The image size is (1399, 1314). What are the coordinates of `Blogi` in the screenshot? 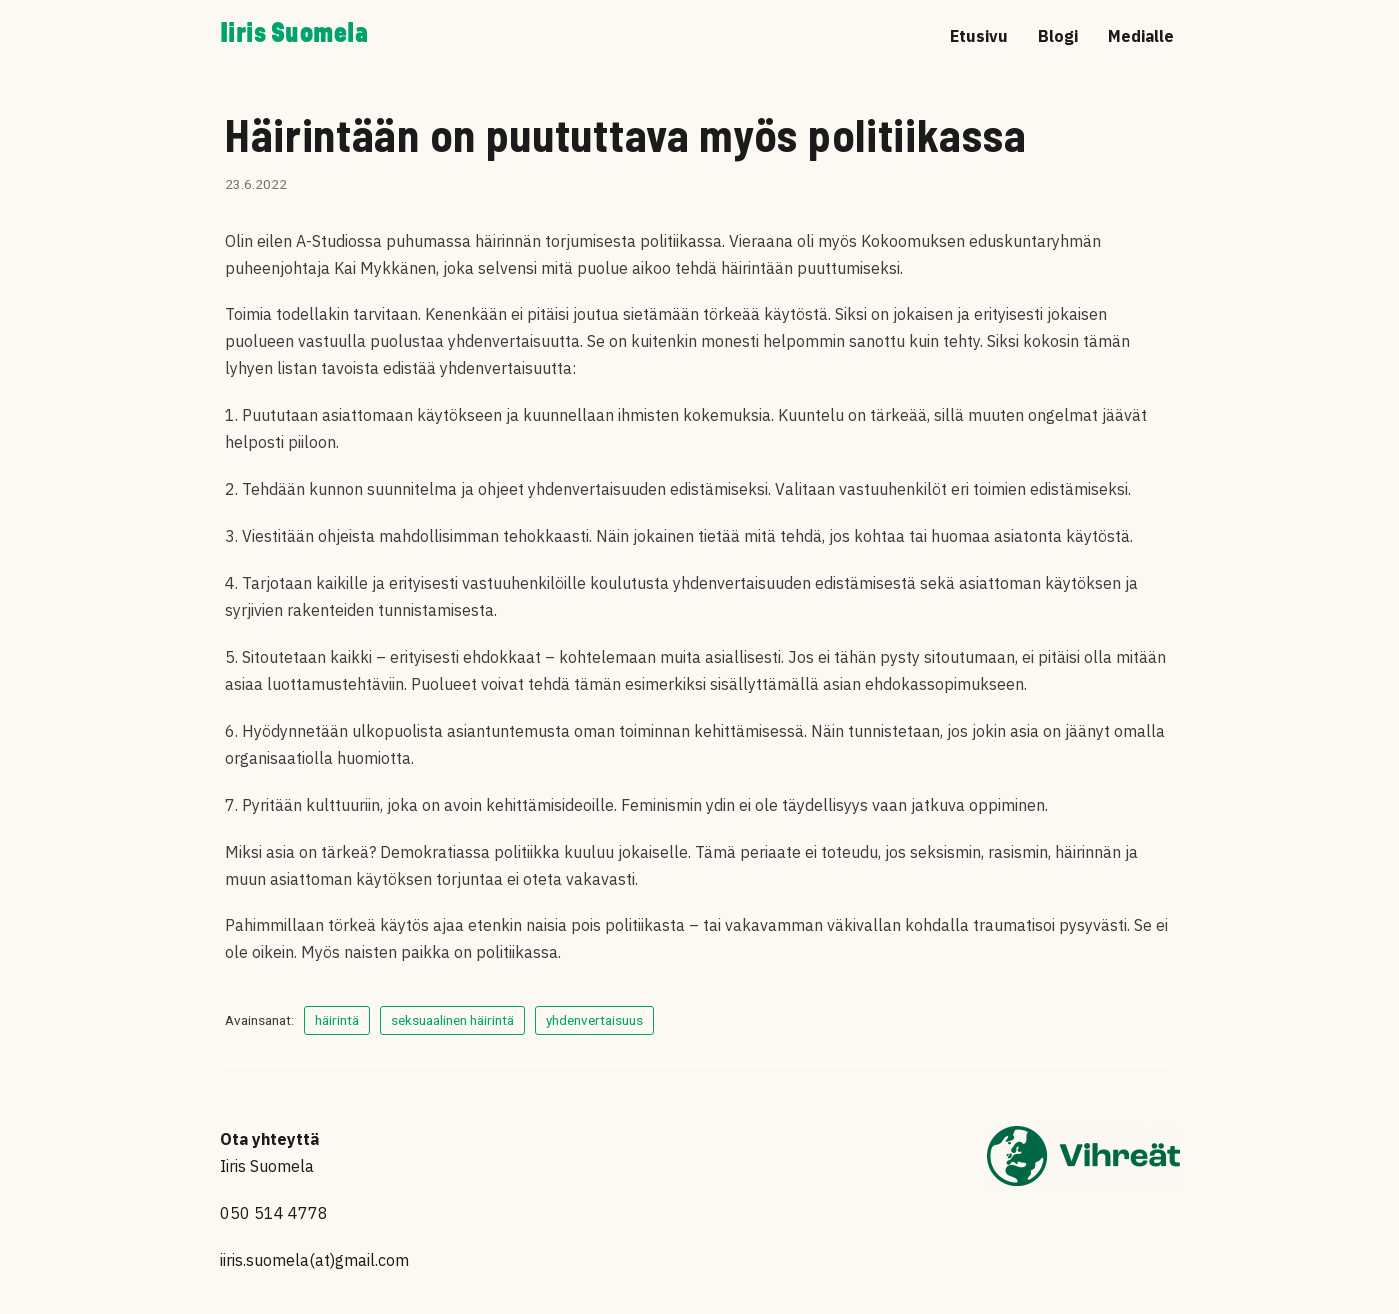 It's located at (1058, 36).